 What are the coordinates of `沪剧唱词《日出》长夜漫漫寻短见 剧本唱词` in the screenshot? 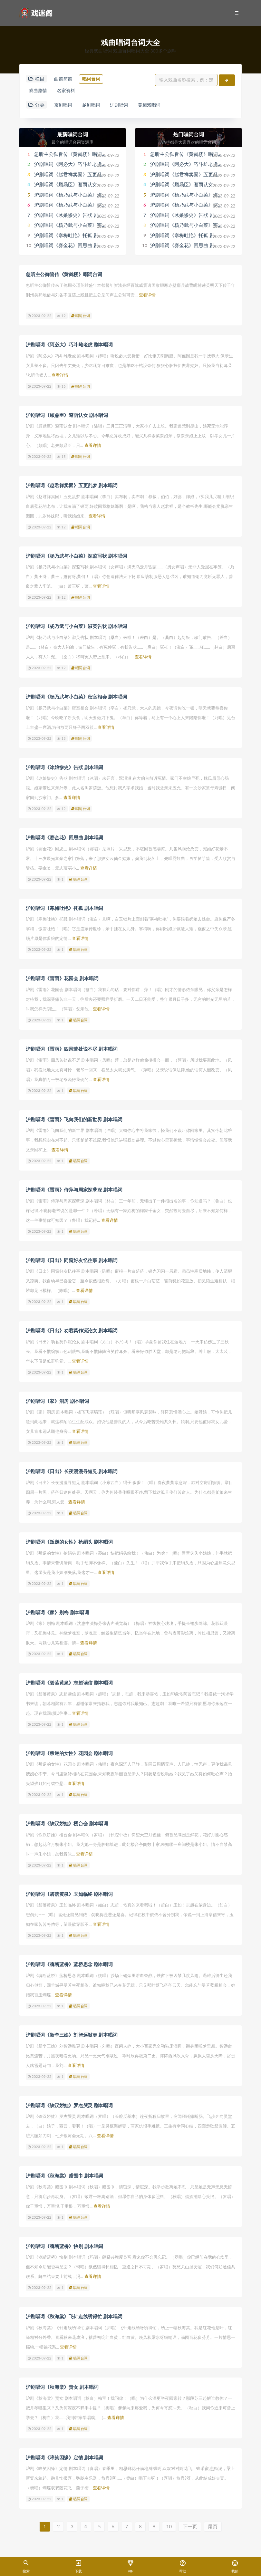 It's located at (72, 1469).